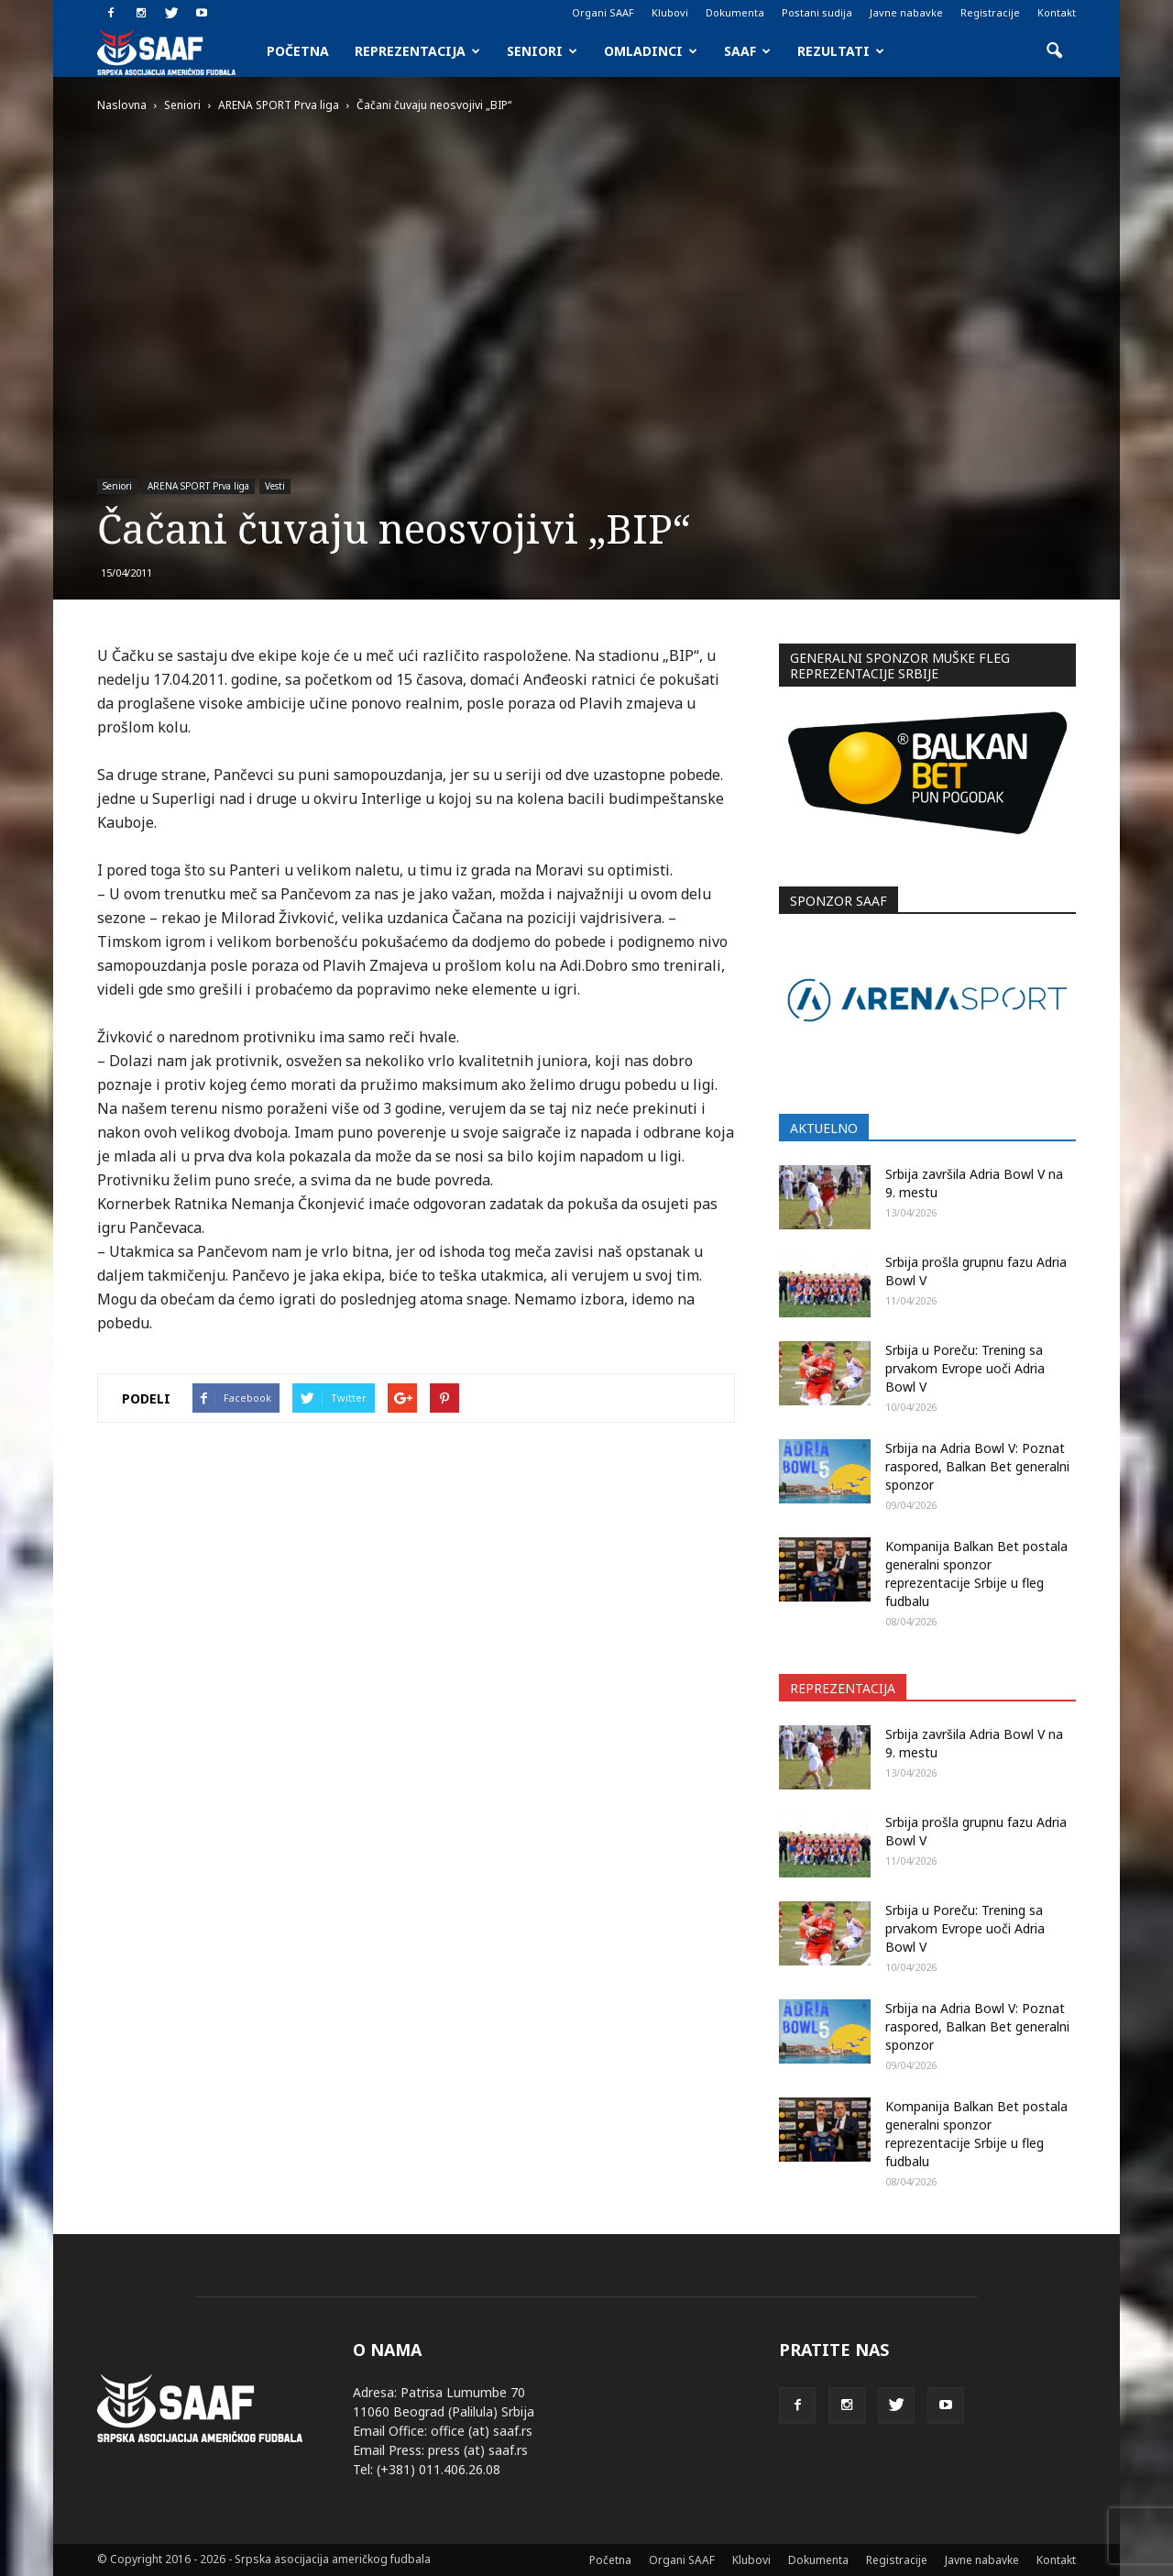 The height and width of the screenshot is (2576, 1173). I want to click on Dokumenta, so click(735, 12).